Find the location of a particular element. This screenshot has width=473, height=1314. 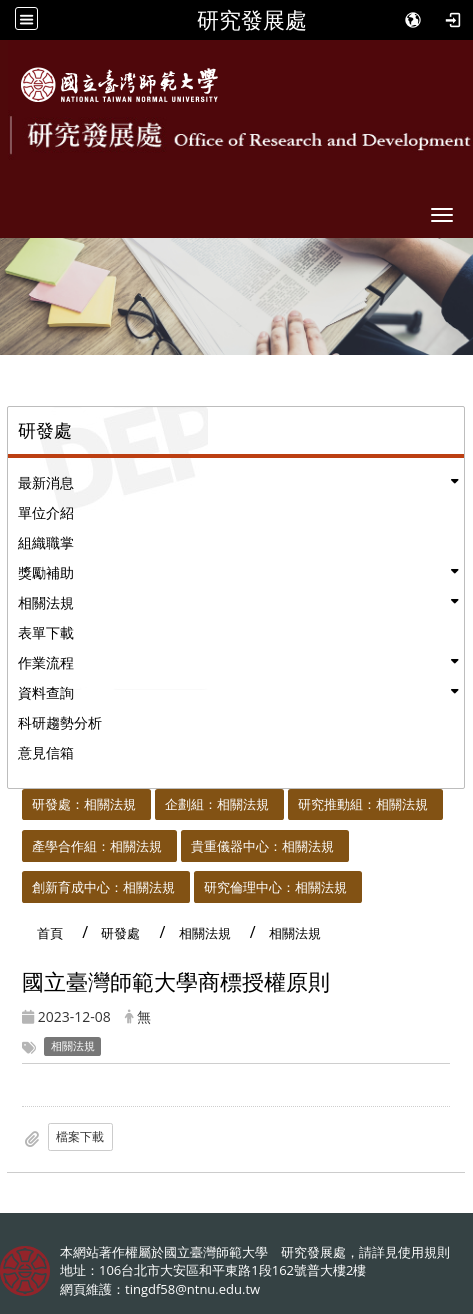

獎勵補助 is located at coordinates (46, 572).